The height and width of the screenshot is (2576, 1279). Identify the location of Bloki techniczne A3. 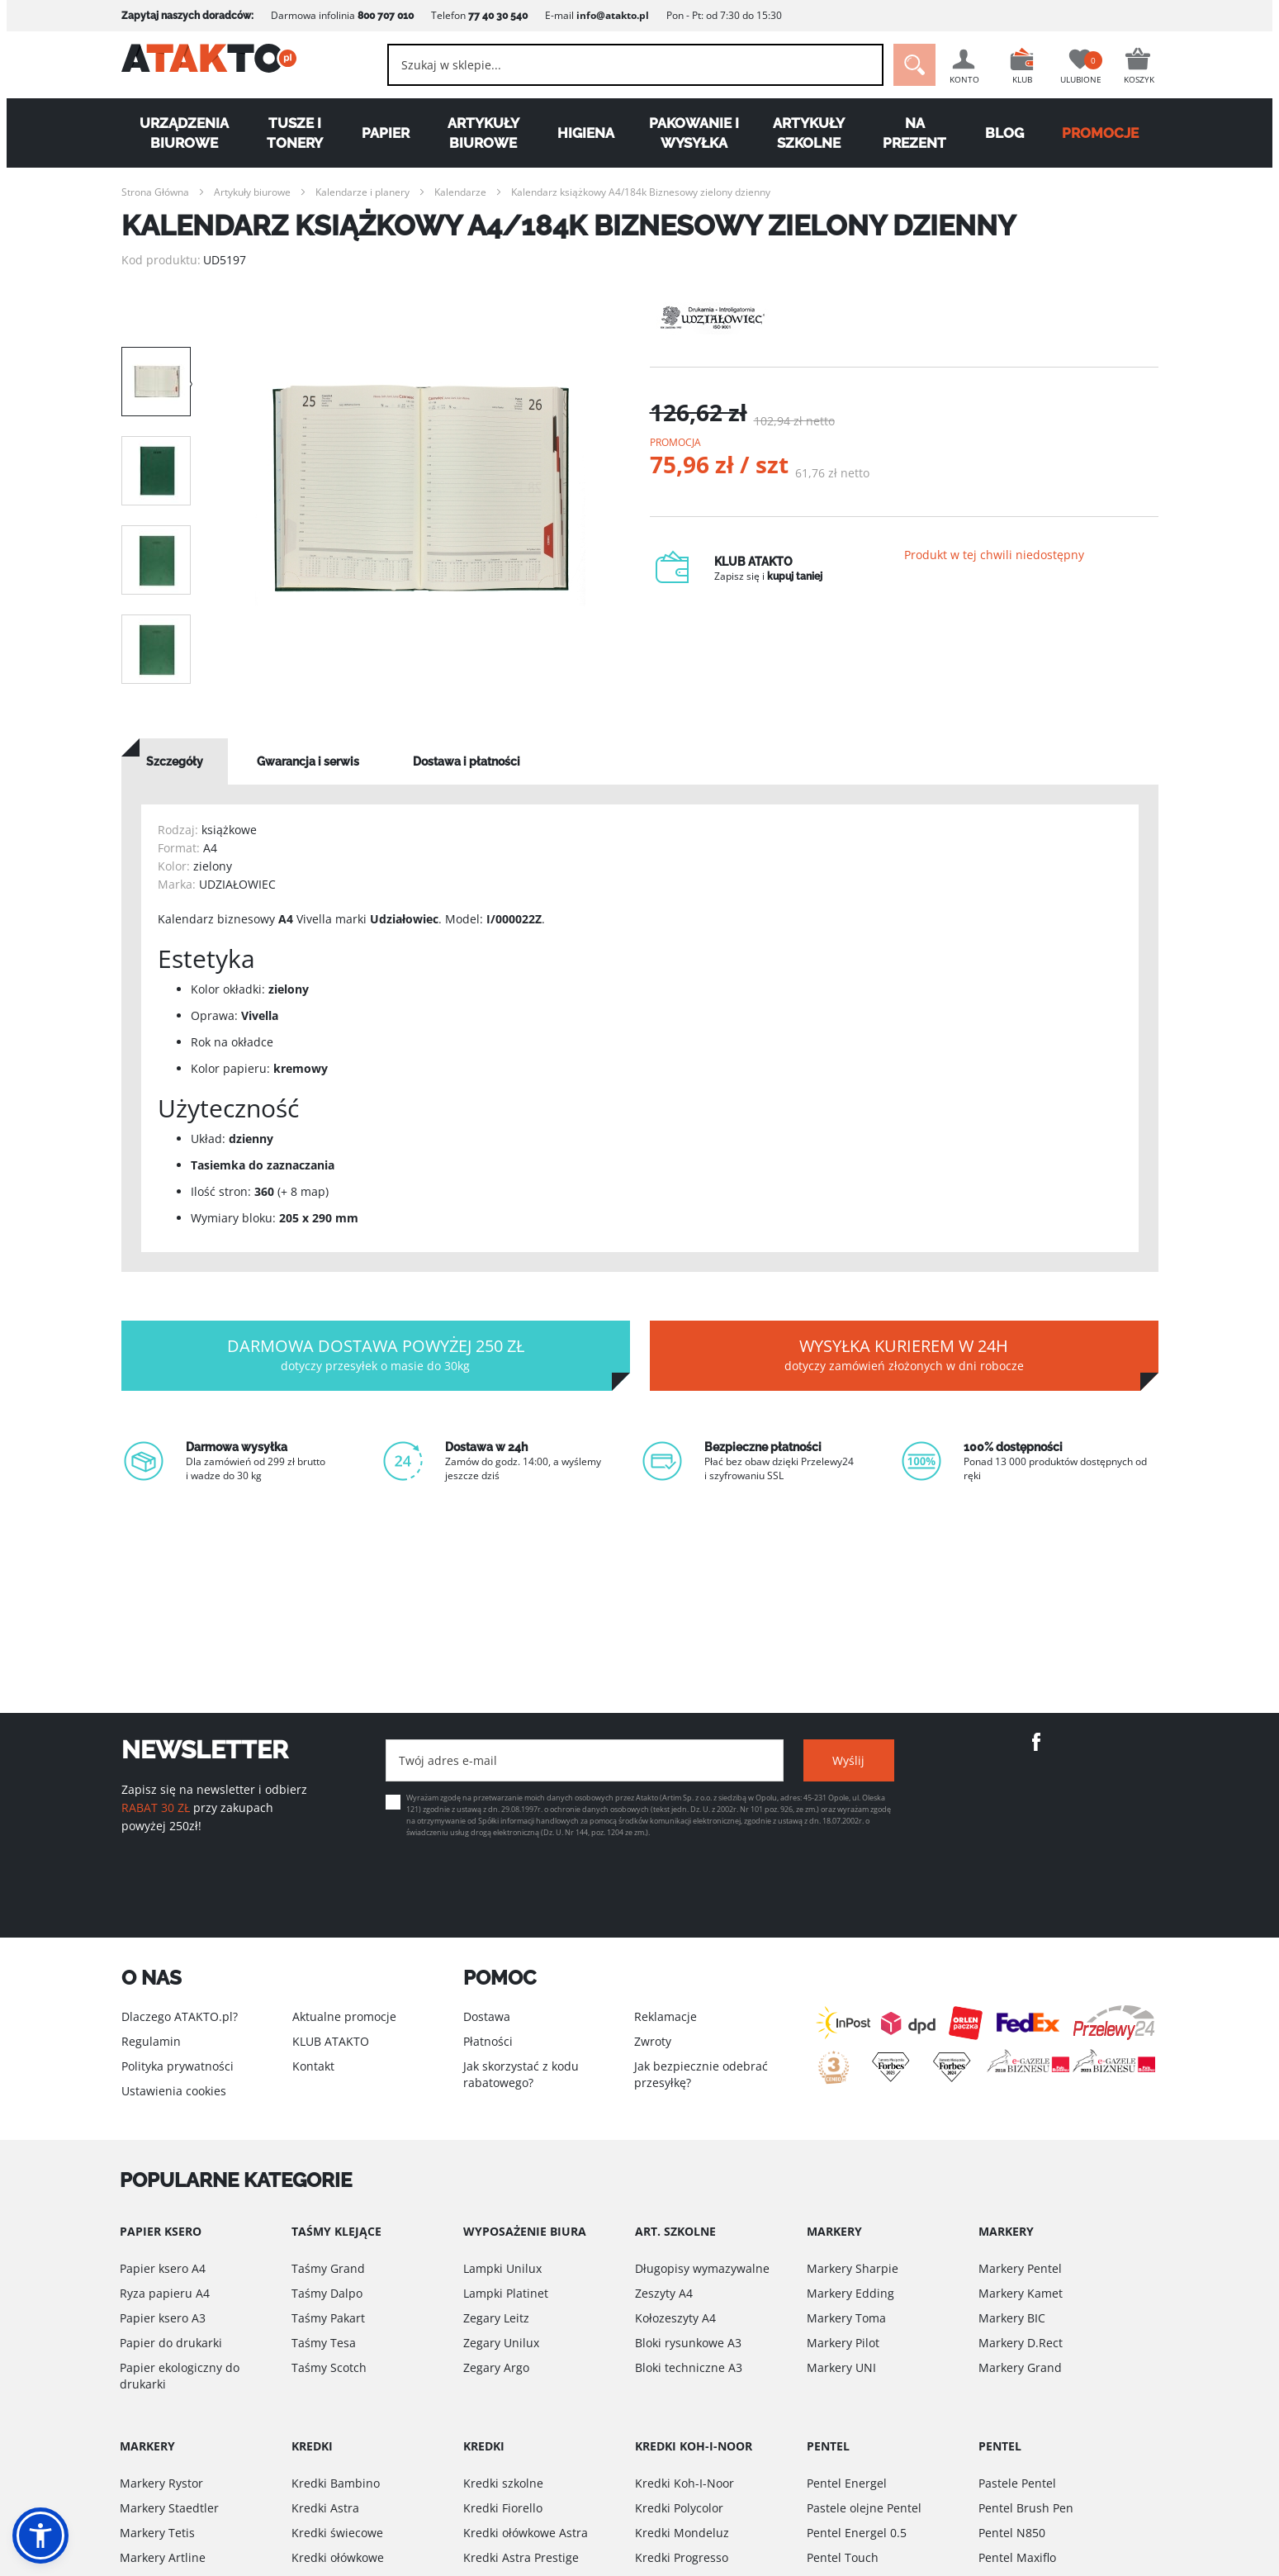
(688, 2367).